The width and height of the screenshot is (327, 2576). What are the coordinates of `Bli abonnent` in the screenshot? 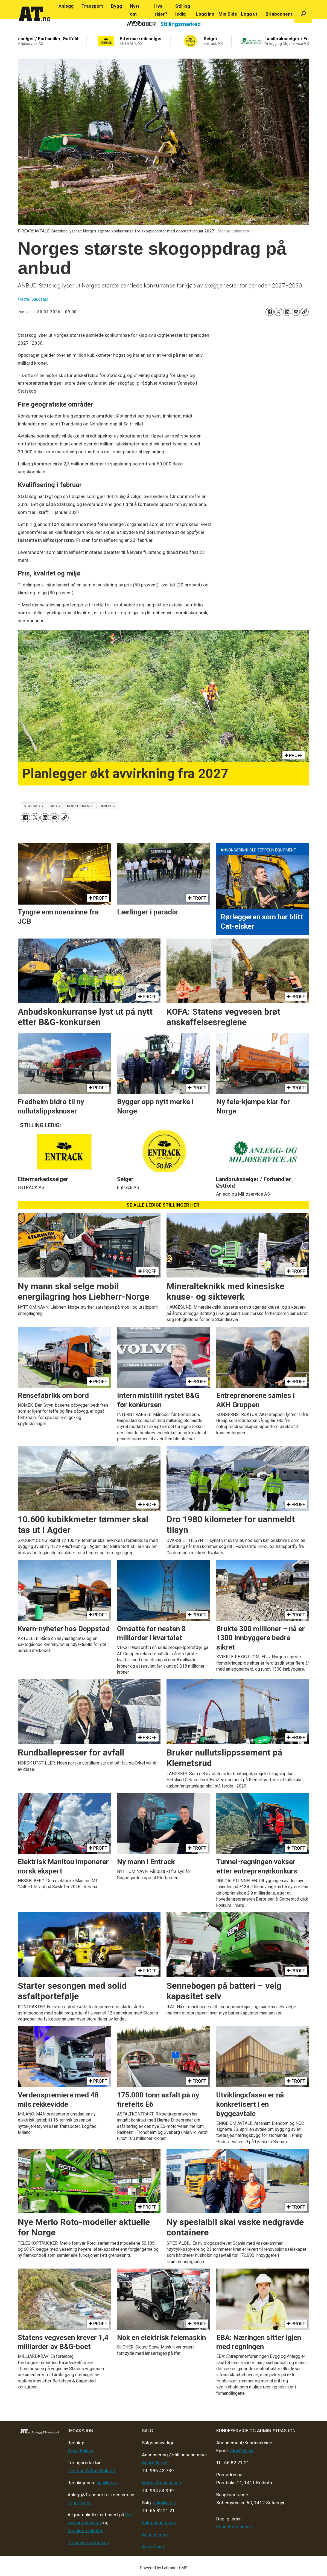 It's located at (279, 14).